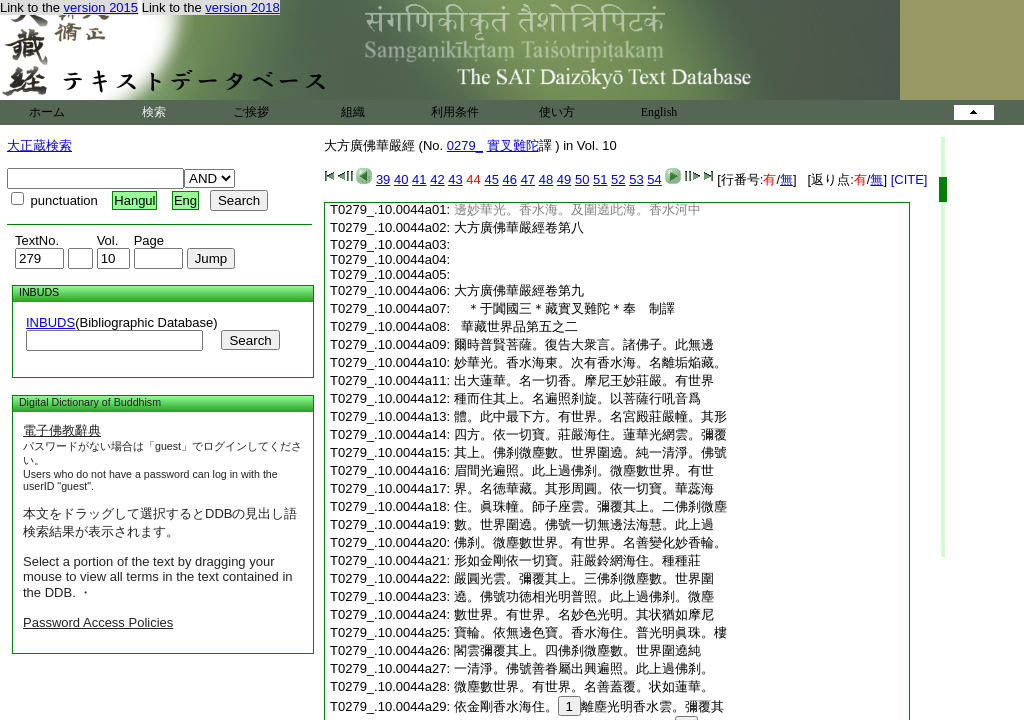 The width and height of the screenshot is (1024, 720). Describe the element at coordinates (584, 686) in the screenshot. I see `微塵數世界。有世界。名善蓋覆。状如蓮華。` at that location.